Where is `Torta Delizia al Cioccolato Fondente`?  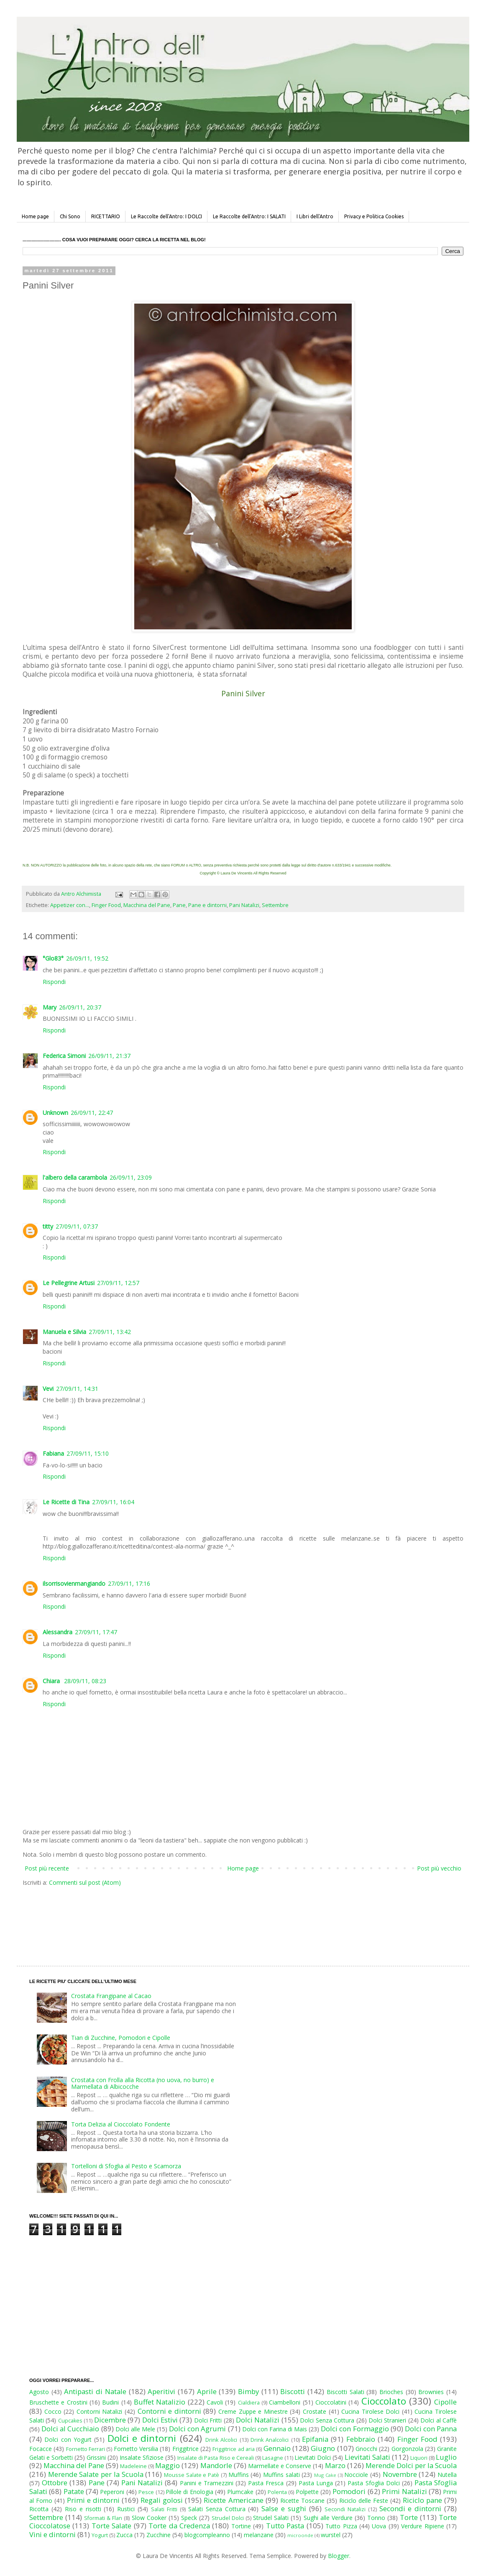
Torta Delizia al Cioccolato Fondente is located at coordinates (120, 2124).